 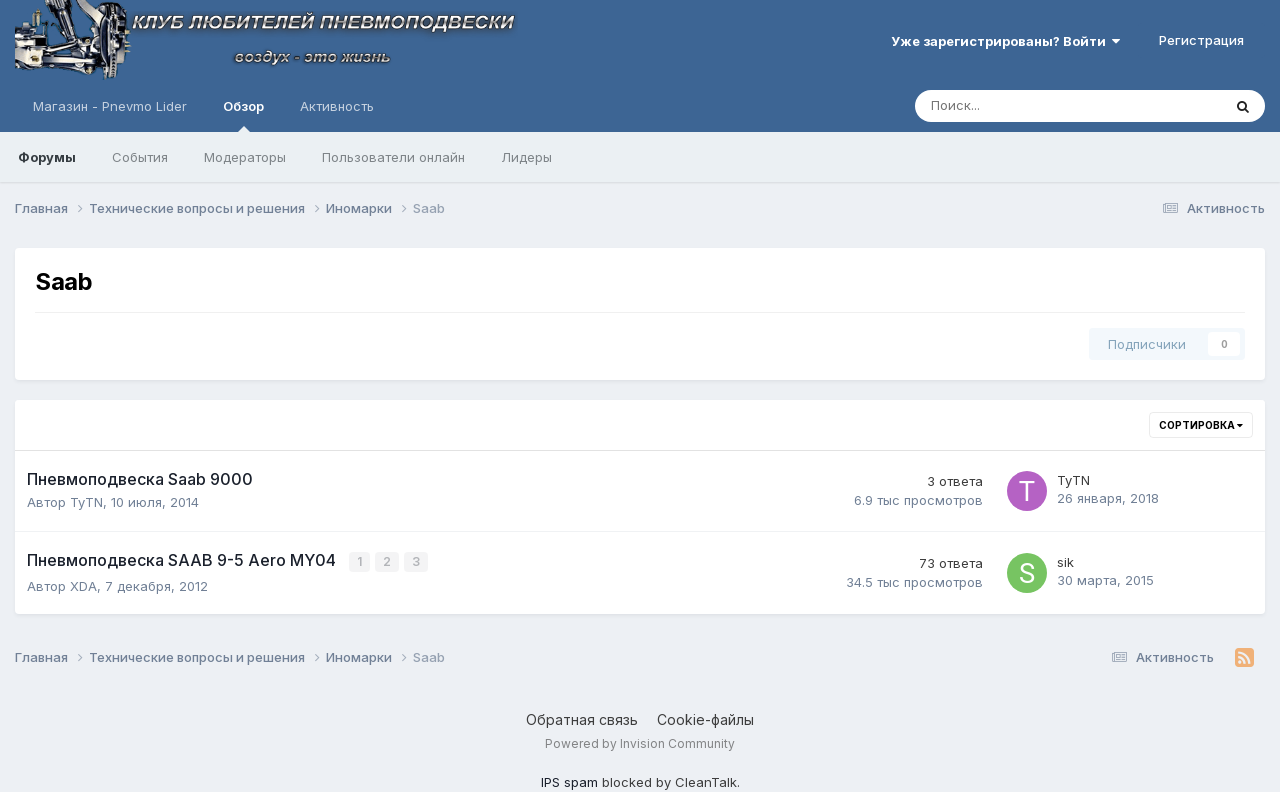 What do you see at coordinates (110, 106) in the screenshot?
I see `Магазин - Pnevmo Lider` at bounding box center [110, 106].